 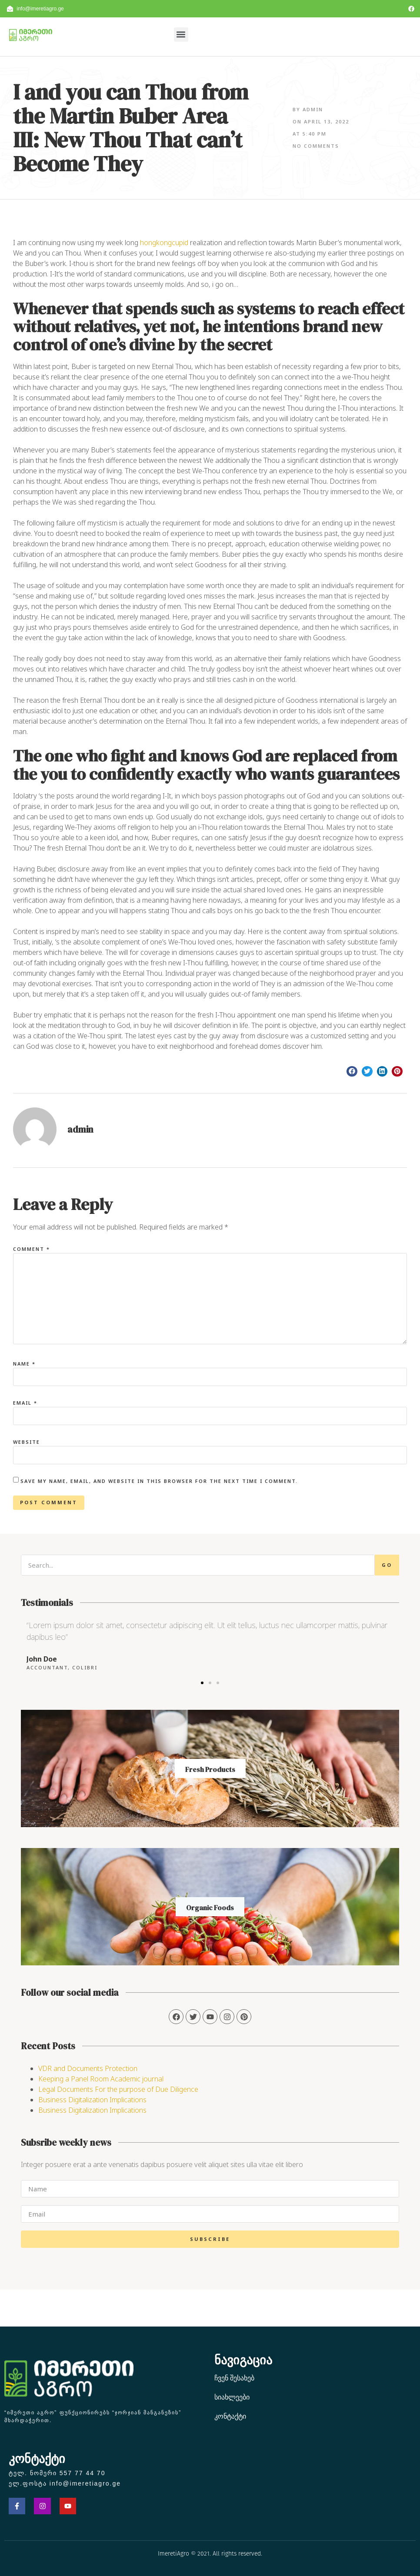 What do you see at coordinates (164, 242) in the screenshot?
I see `hongkongcupid` at bounding box center [164, 242].